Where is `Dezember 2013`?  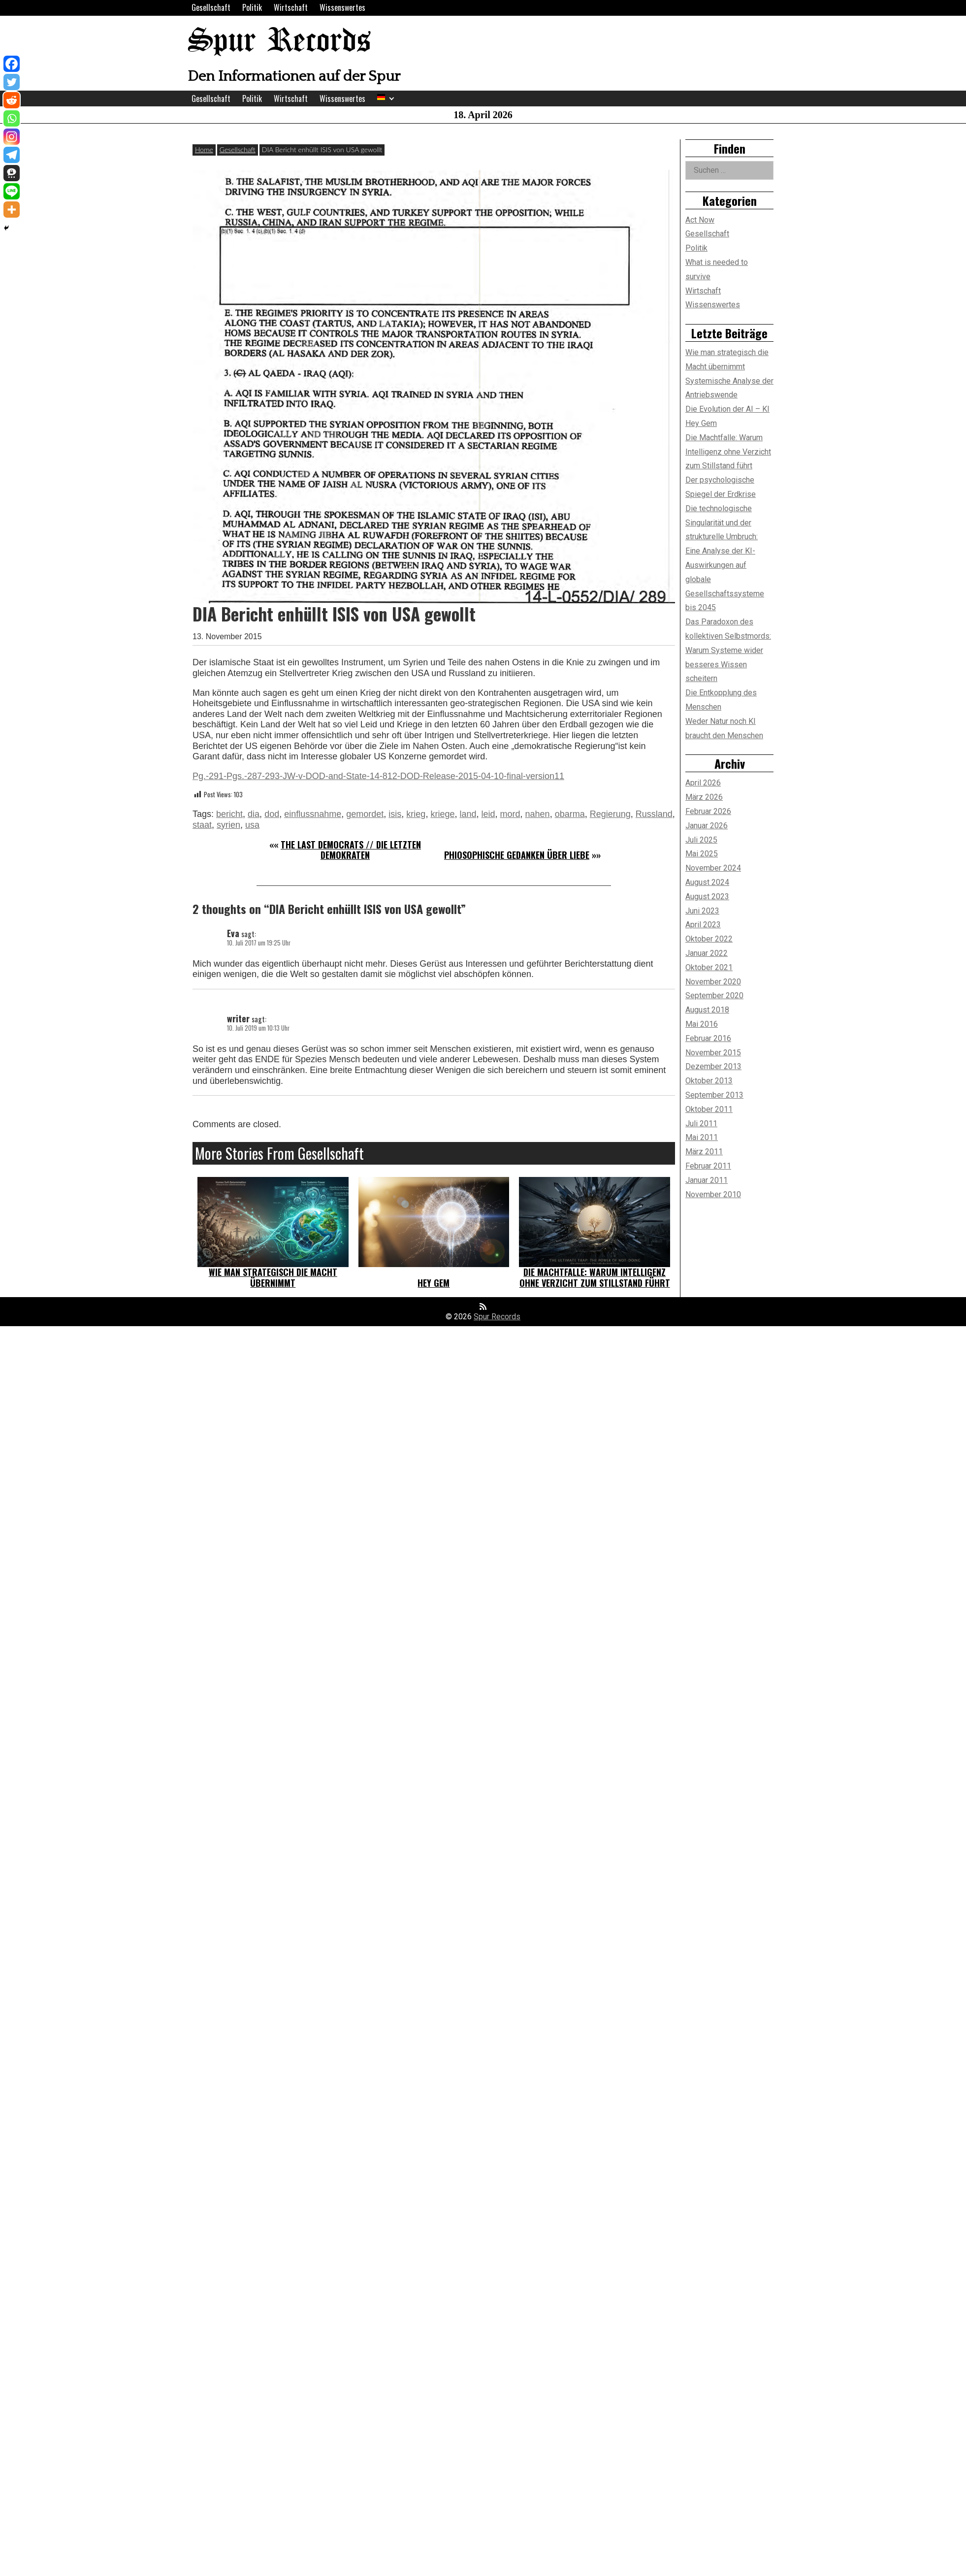 Dezember 2013 is located at coordinates (713, 1066).